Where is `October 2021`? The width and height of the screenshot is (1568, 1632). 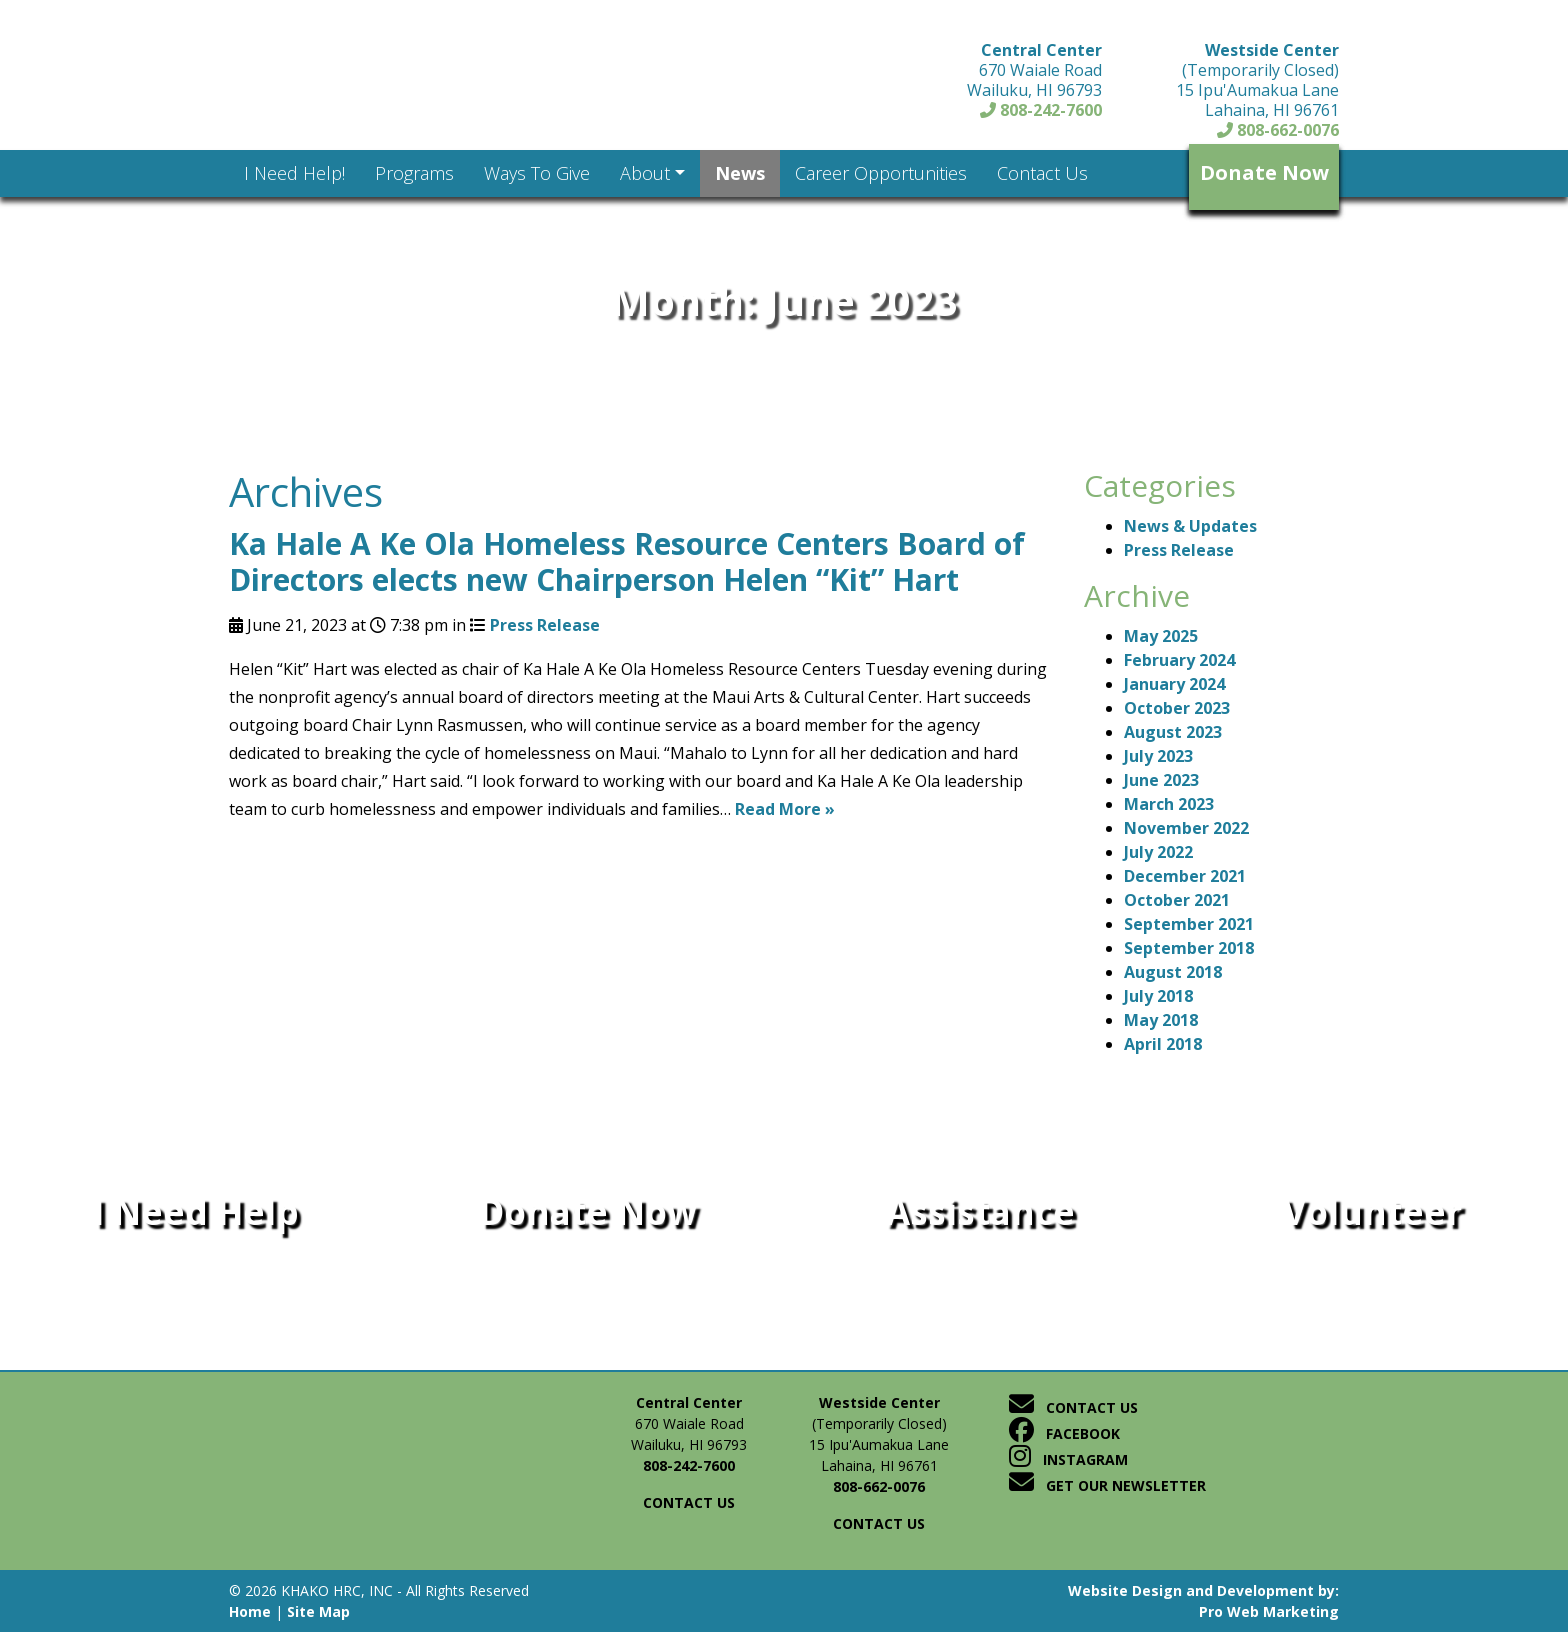
October 2021 is located at coordinates (1177, 900).